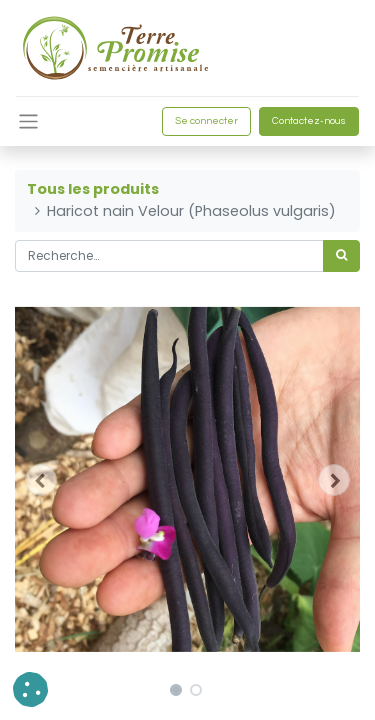 The height and width of the screenshot is (720, 375). What do you see at coordinates (93, 189) in the screenshot?
I see `Tous les produits` at bounding box center [93, 189].